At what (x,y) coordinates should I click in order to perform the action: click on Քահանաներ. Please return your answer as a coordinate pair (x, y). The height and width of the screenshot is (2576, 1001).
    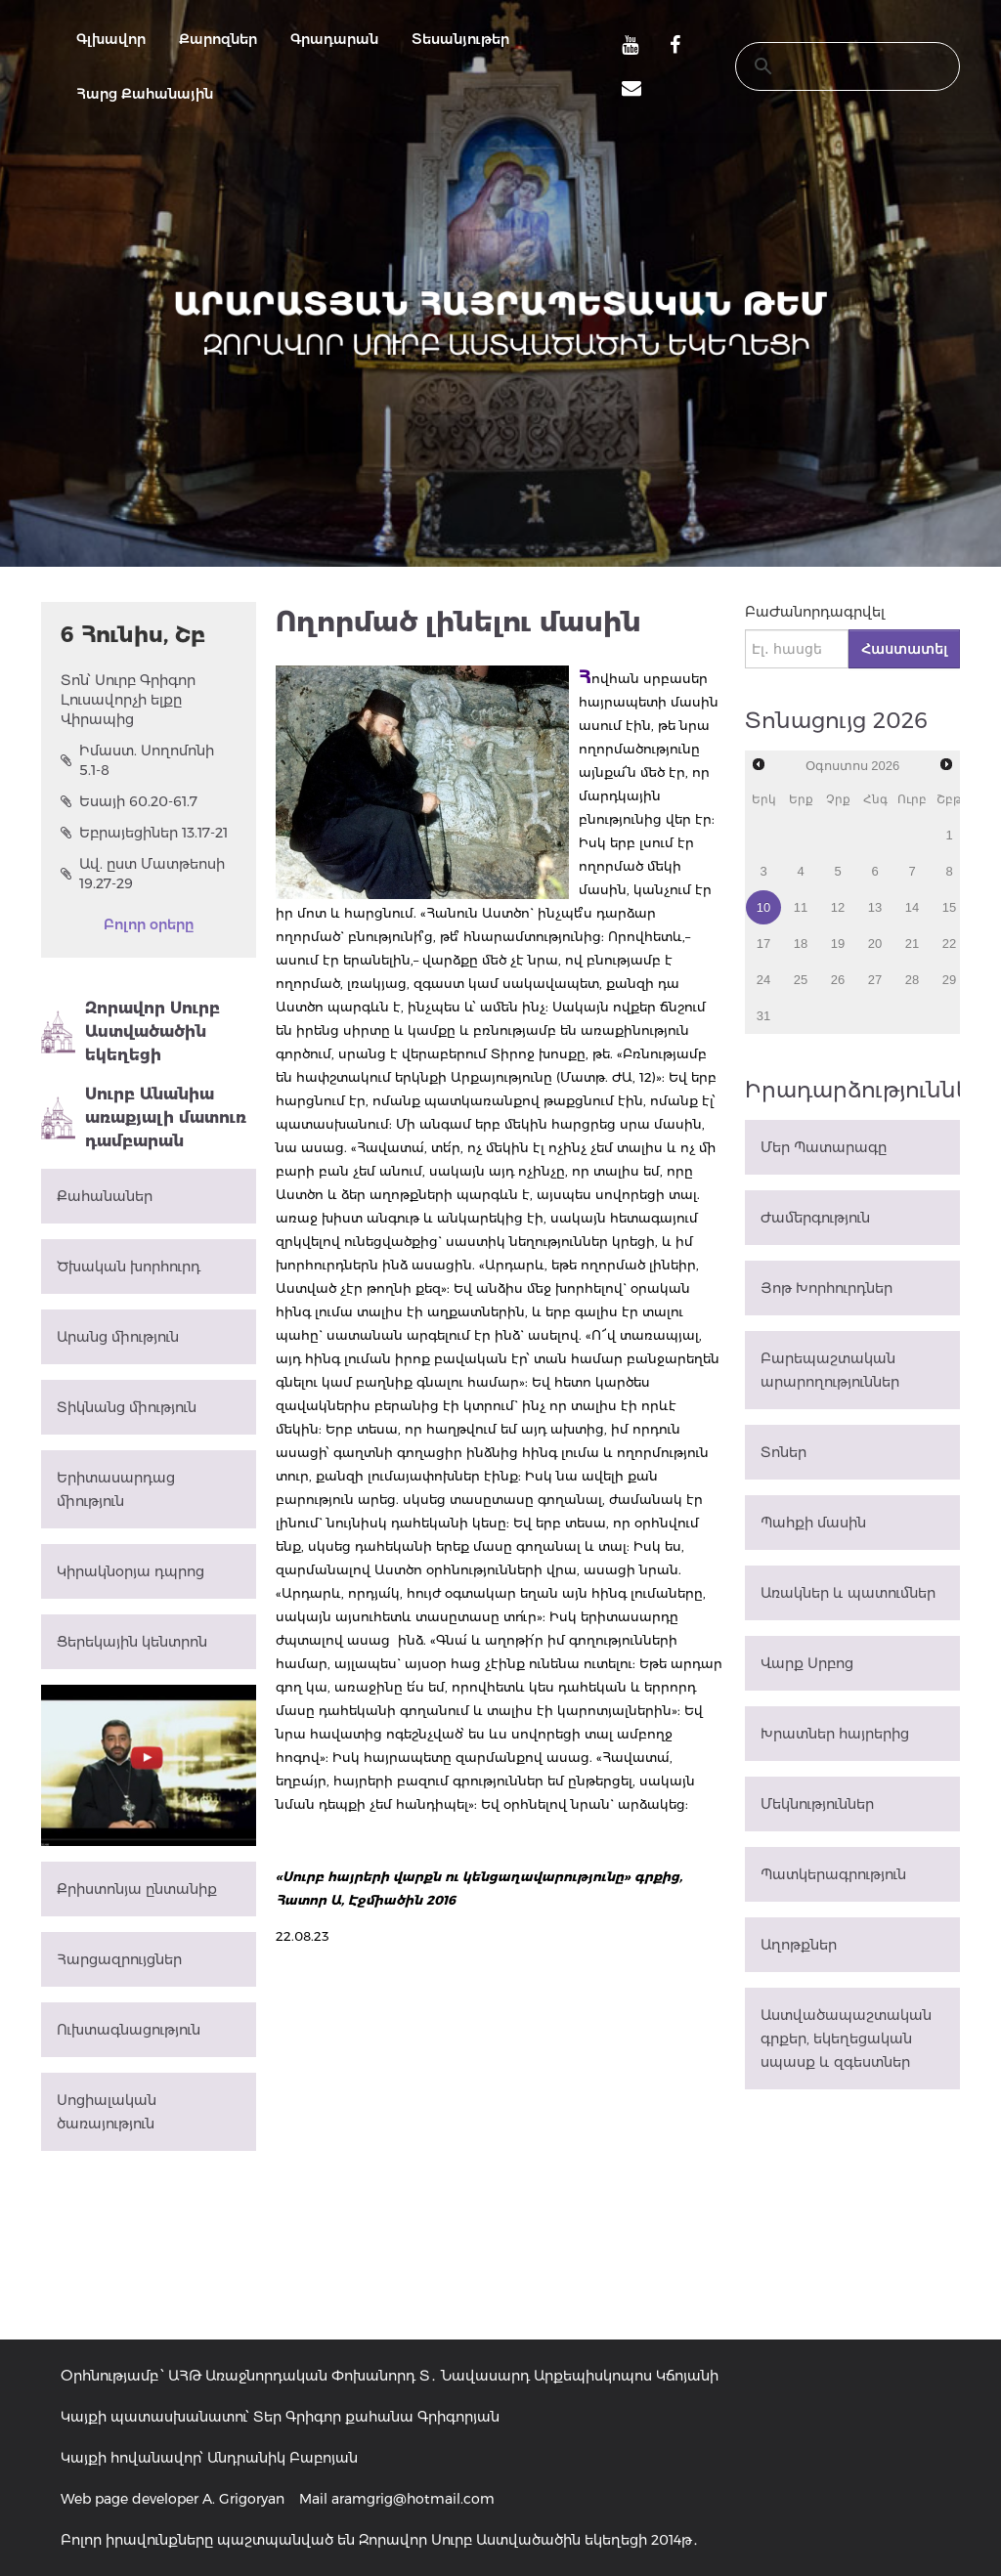
    Looking at the image, I should click on (104, 1196).